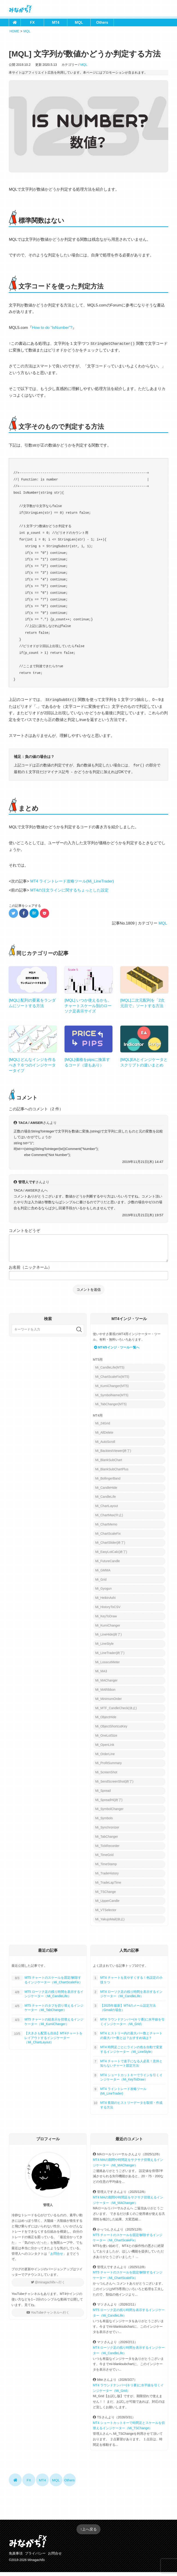 The image size is (177, 2576). I want to click on Mi_LineTrader(終了), so click(109, 1656).